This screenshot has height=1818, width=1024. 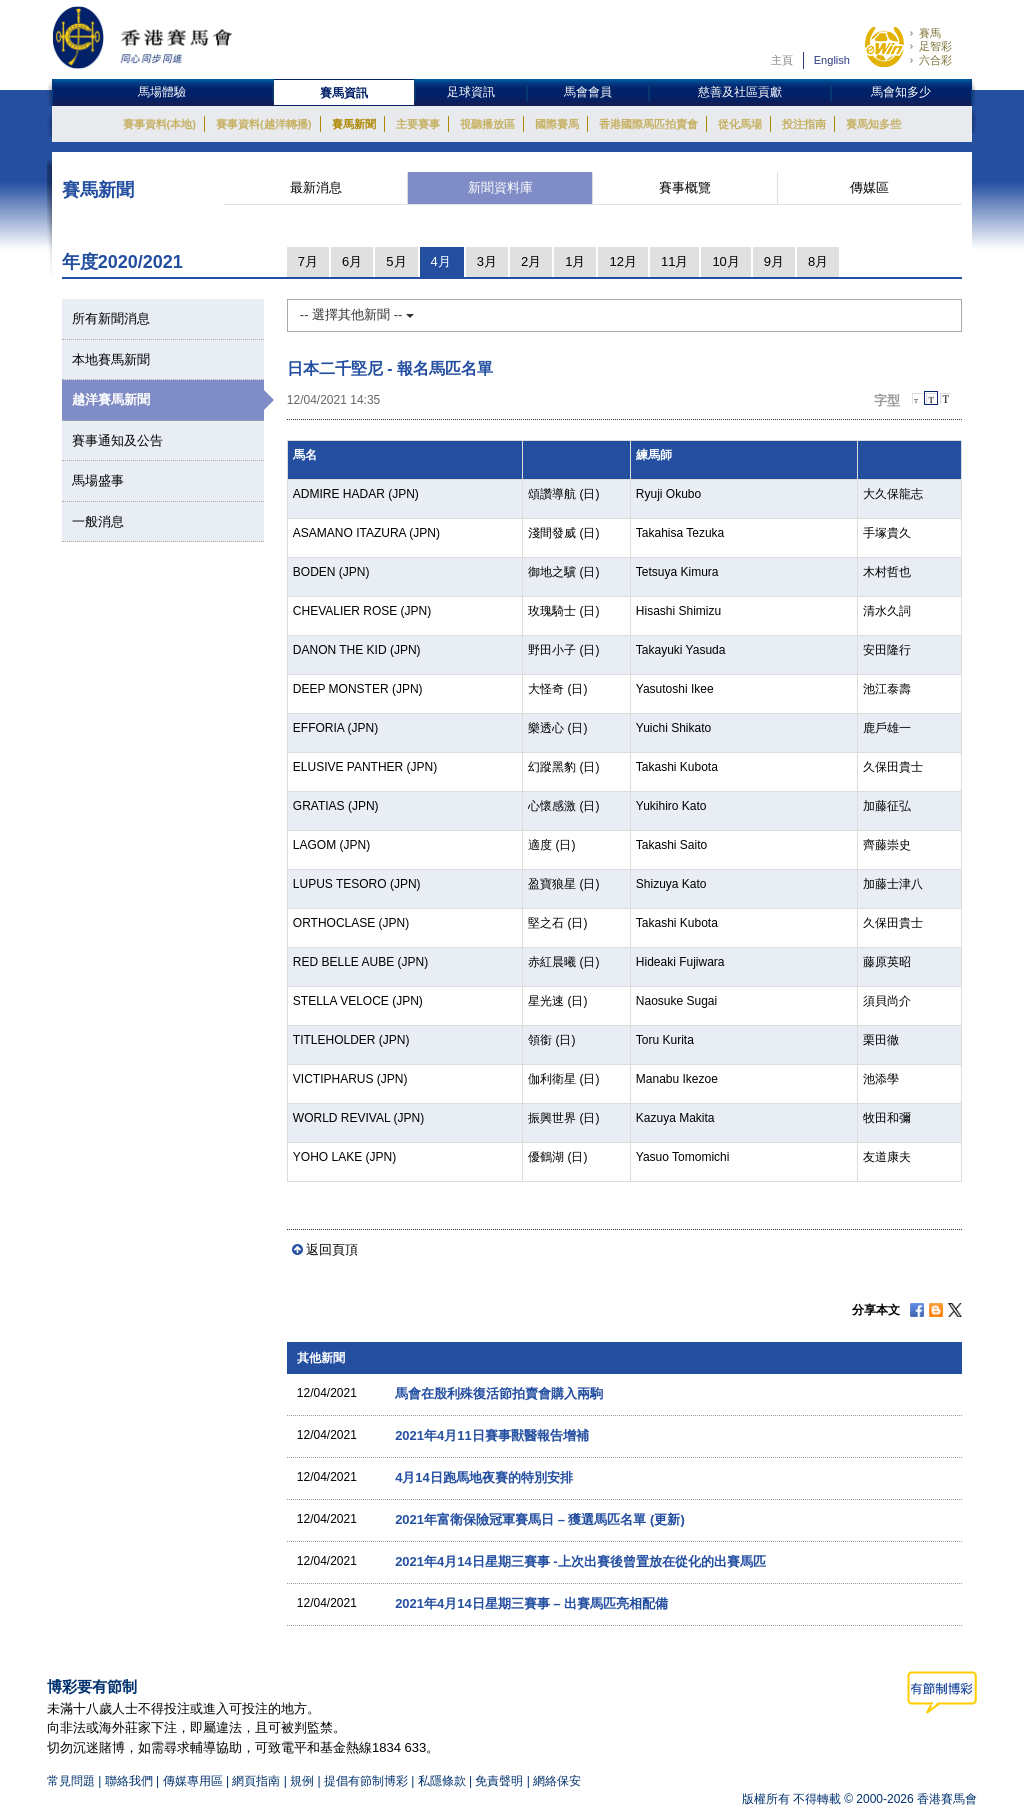 What do you see at coordinates (873, 124) in the screenshot?
I see `賽馬知多些` at bounding box center [873, 124].